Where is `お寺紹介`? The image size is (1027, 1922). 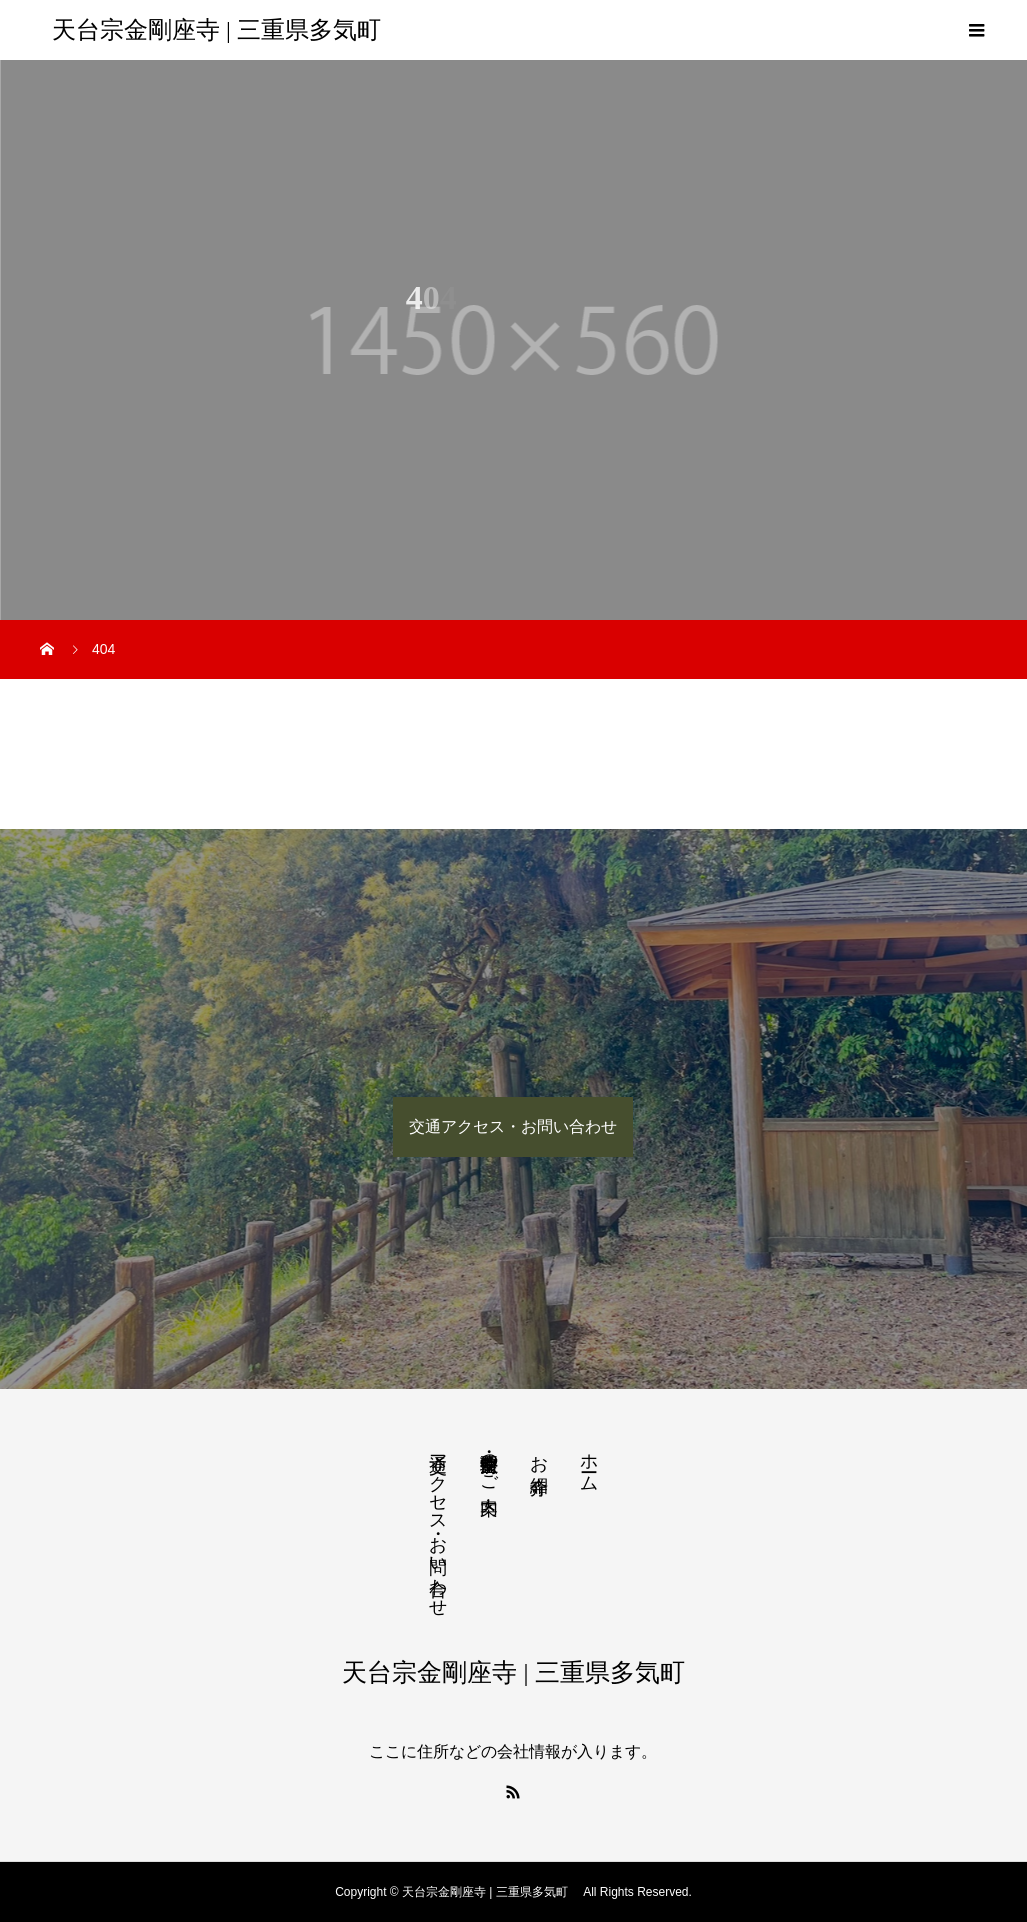 お寺紹介 is located at coordinates (539, 1453).